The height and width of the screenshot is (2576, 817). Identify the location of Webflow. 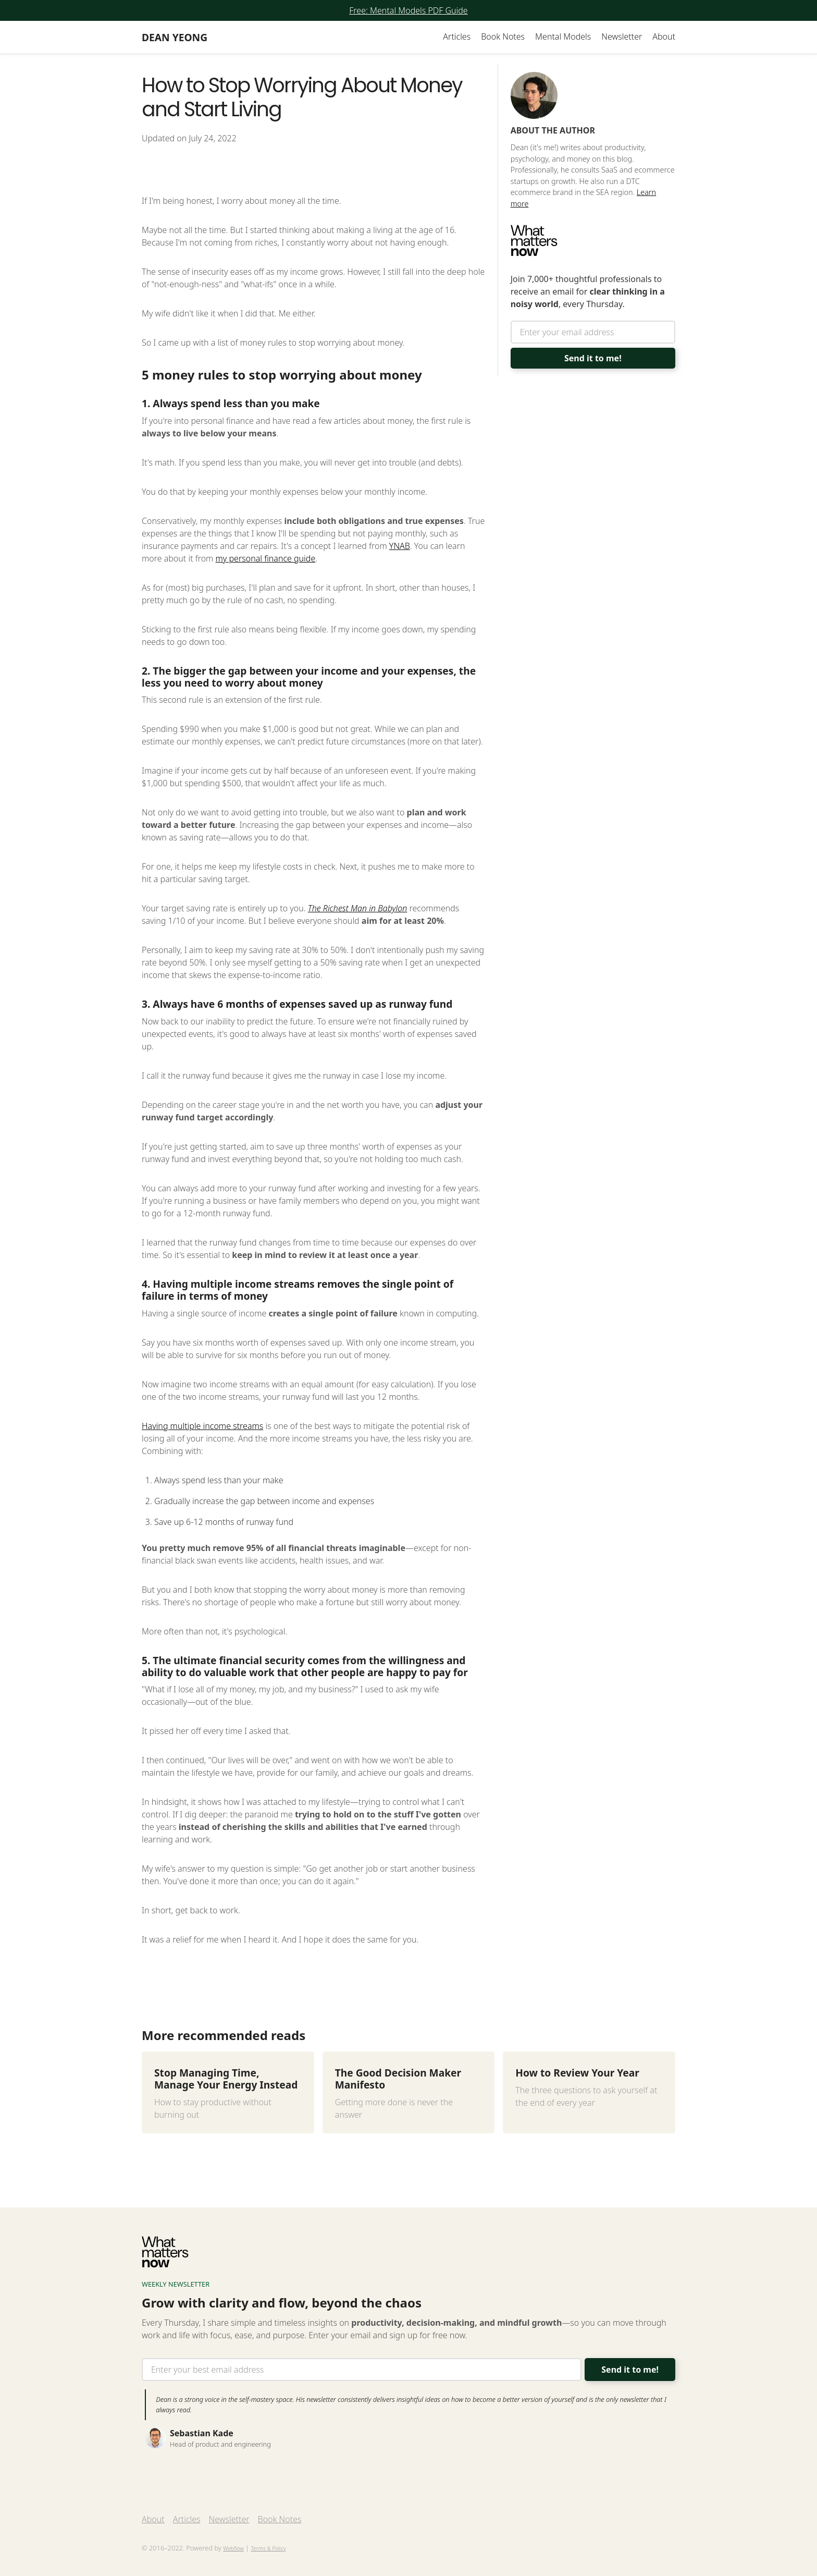
(233, 2548).